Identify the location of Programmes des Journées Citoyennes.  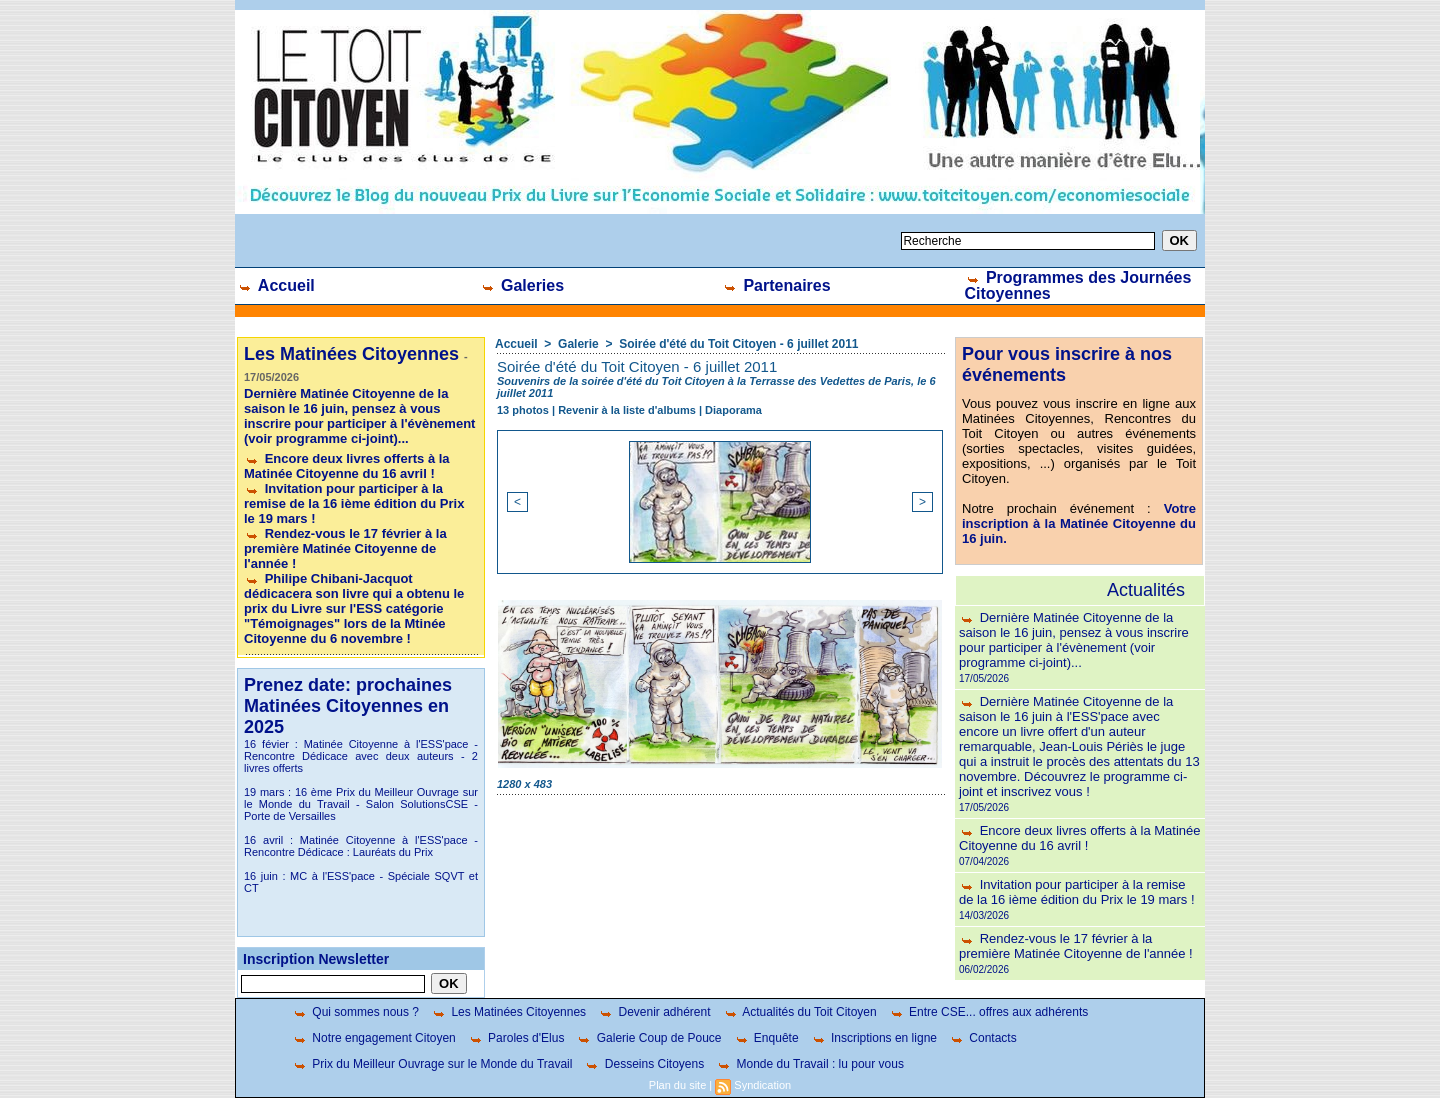
(1078, 285).